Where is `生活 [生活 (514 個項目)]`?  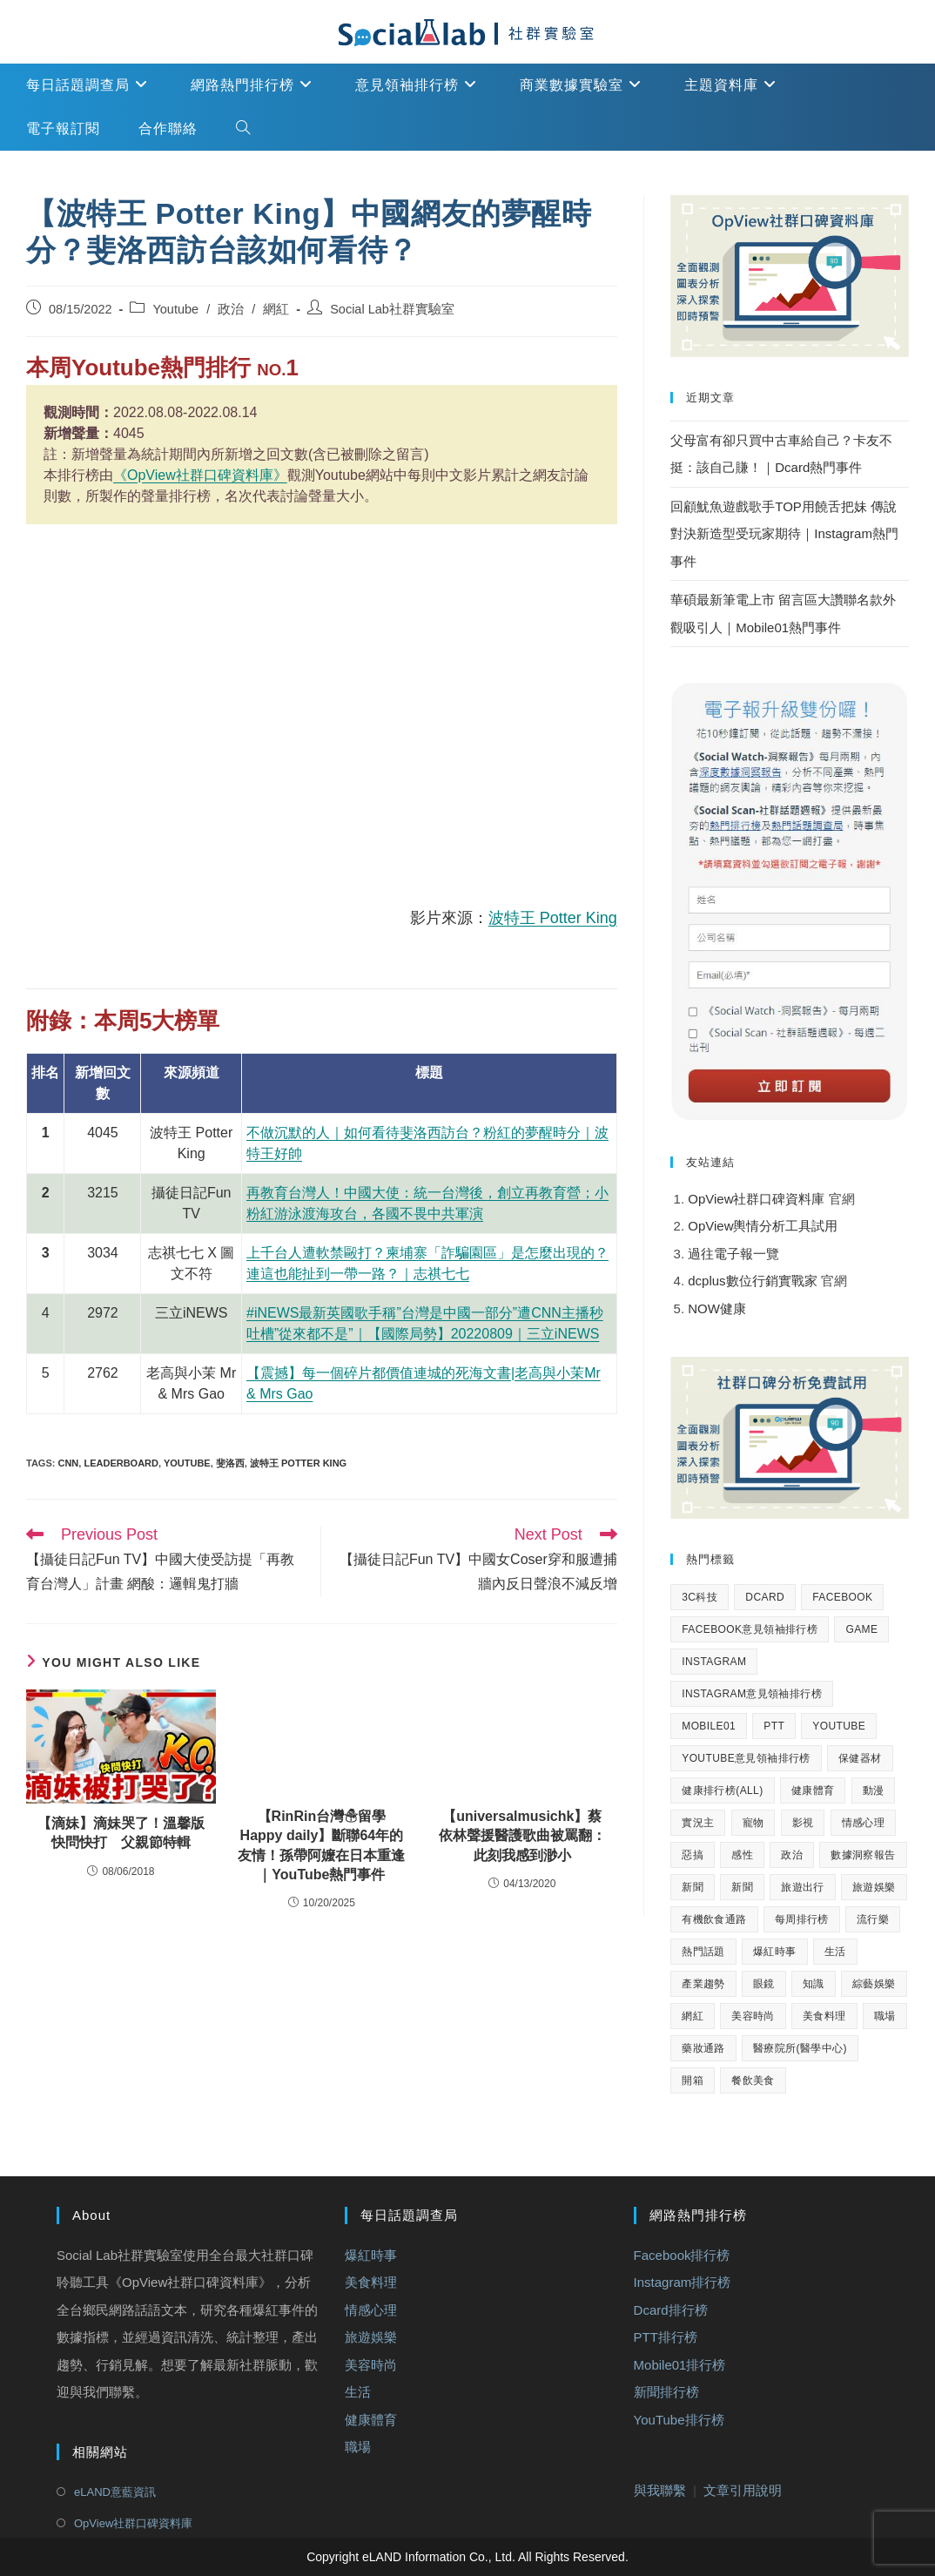
生活 [生活 (514 個項目)] is located at coordinates (835, 1951).